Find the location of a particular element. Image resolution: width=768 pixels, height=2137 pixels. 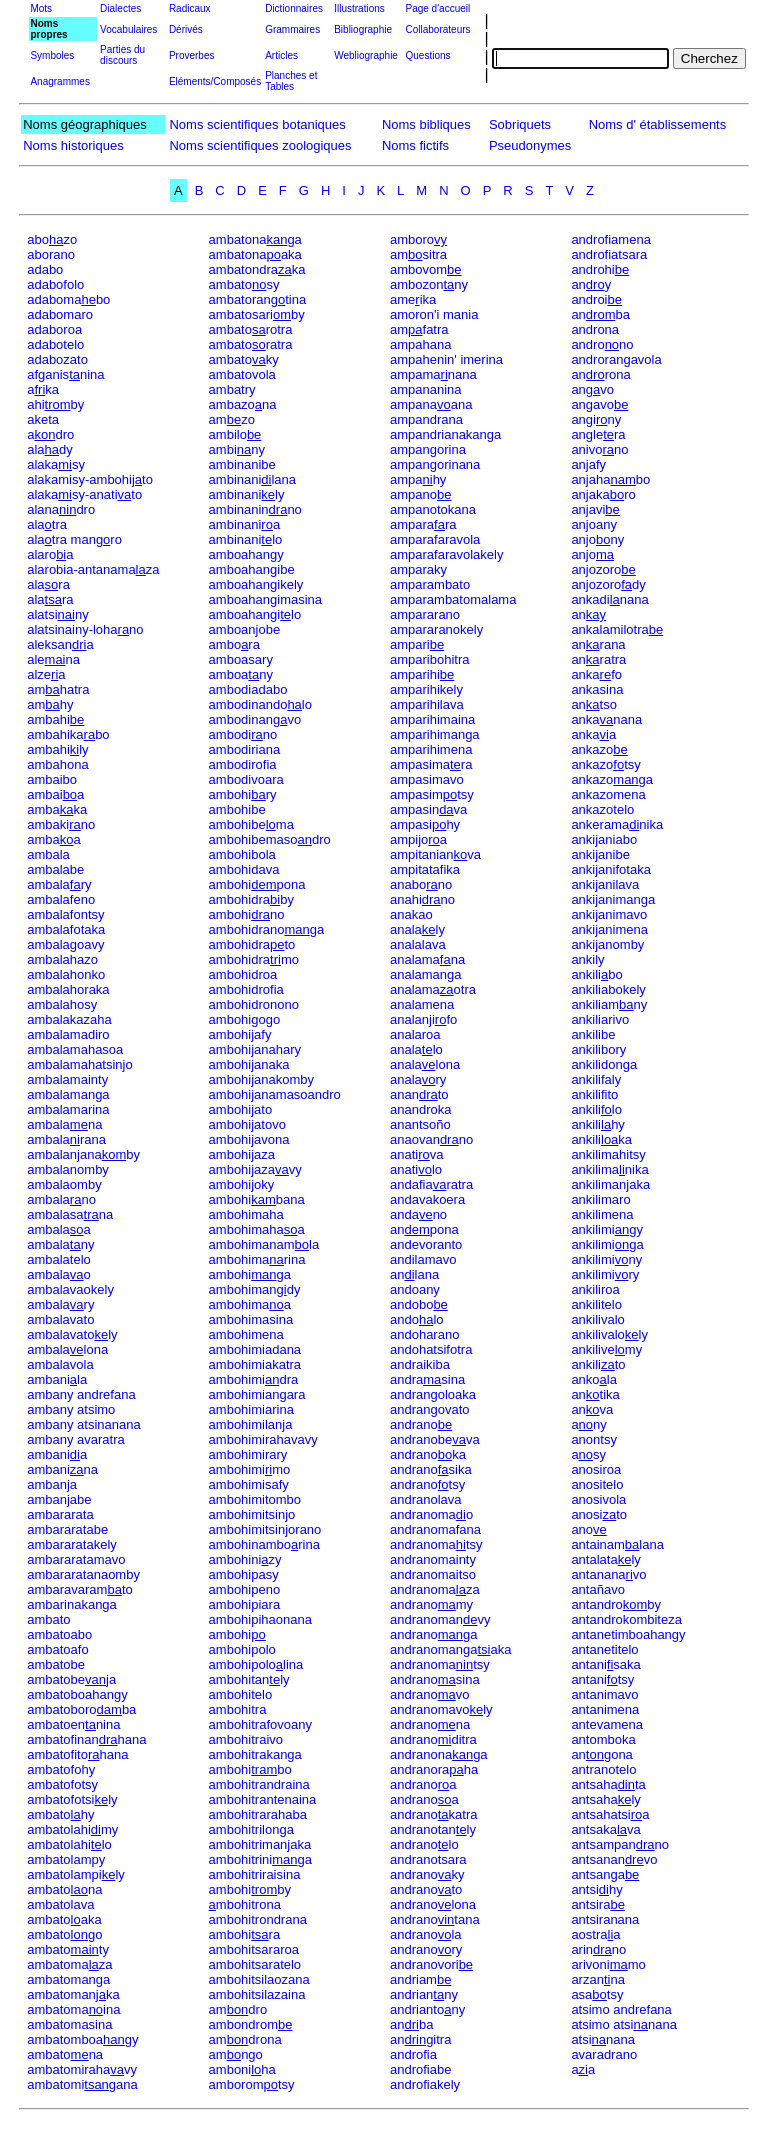

amparambato is located at coordinates (430, 584).